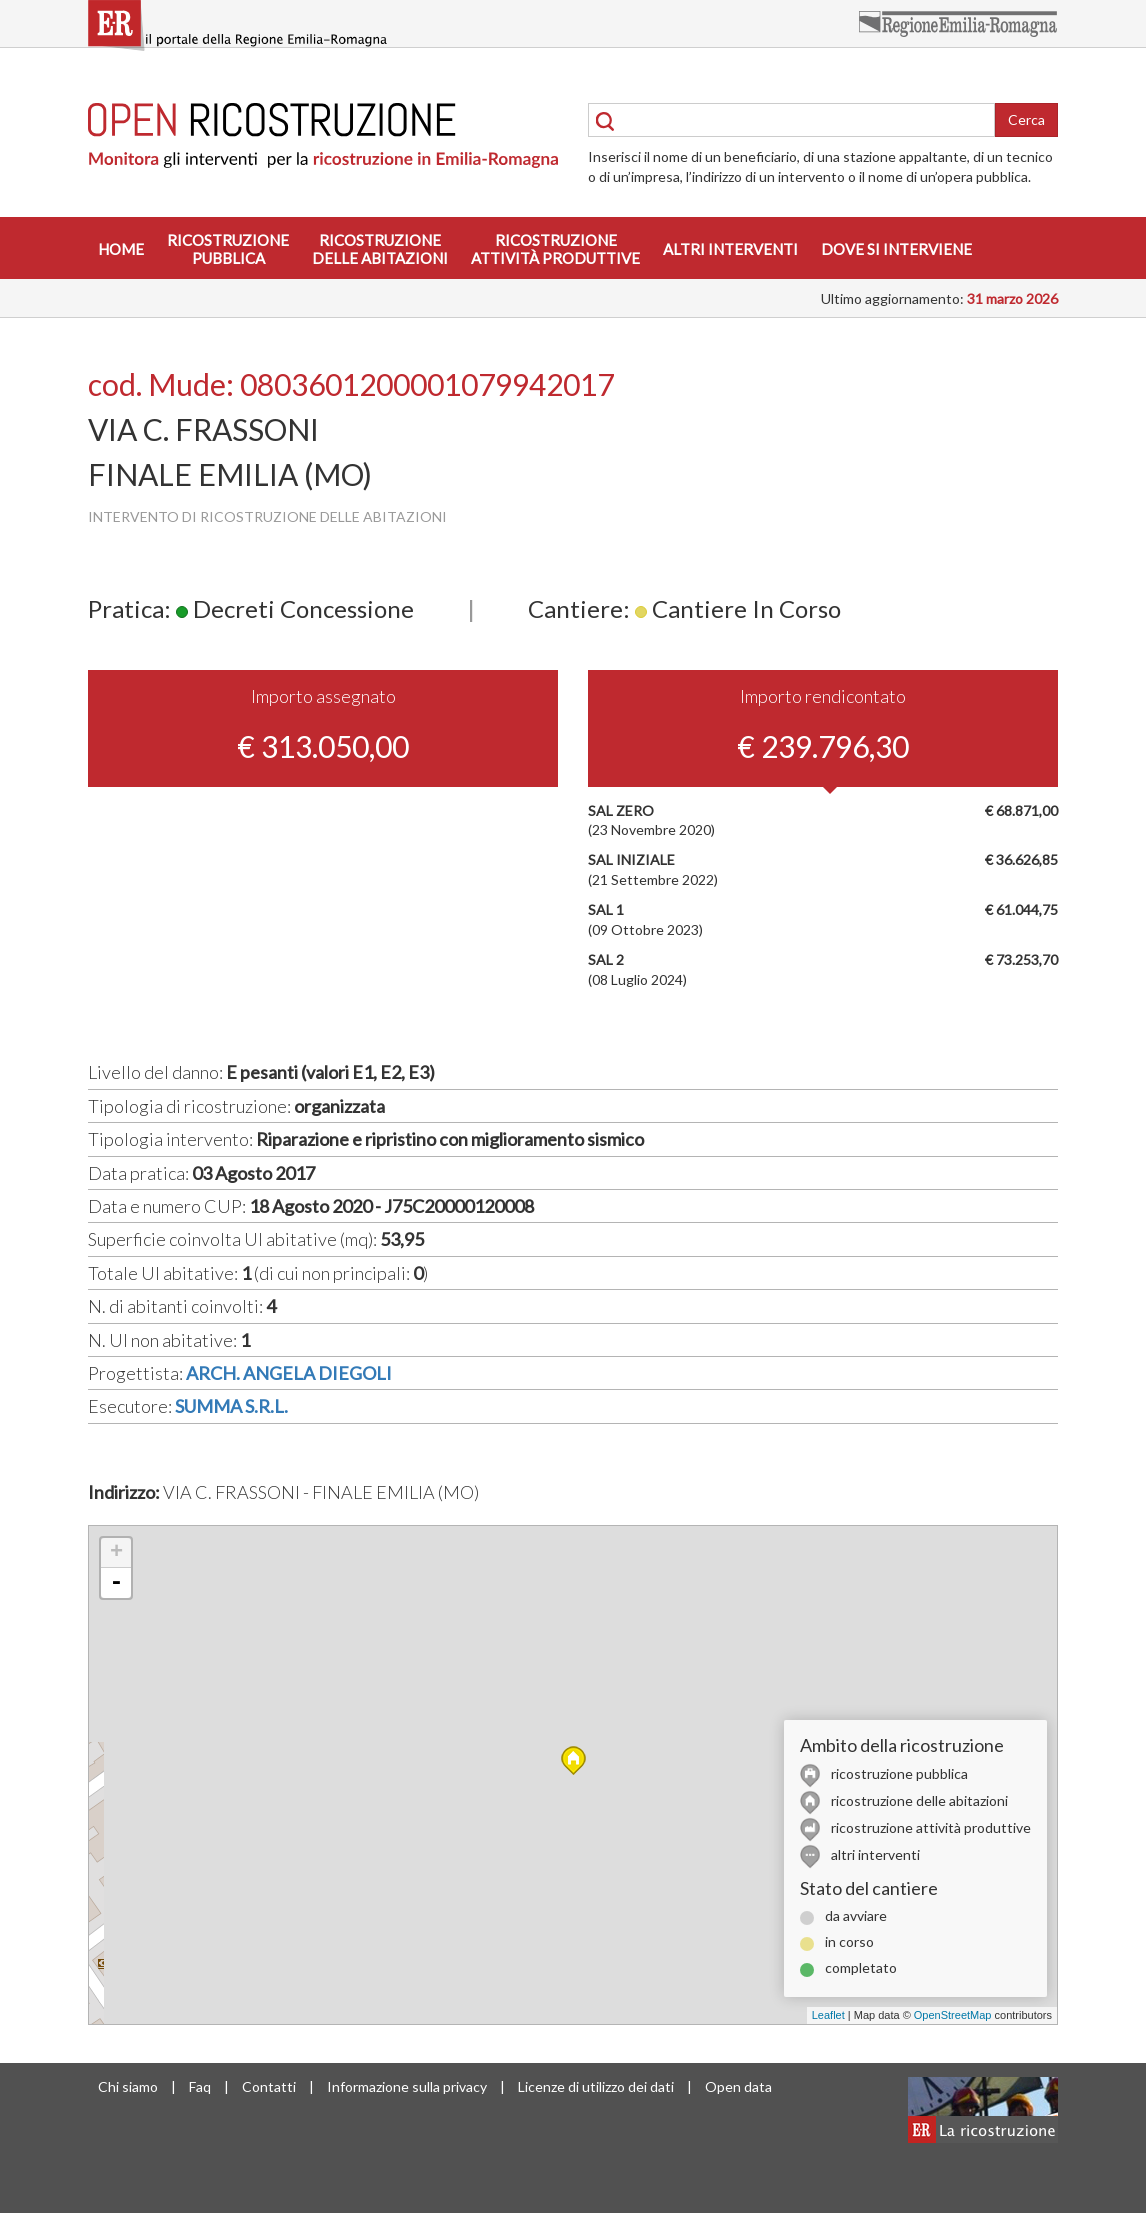 This screenshot has height=2213, width=1146. Describe the element at coordinates (200, 2086) in the screenshot. I see `Faq` at that location.